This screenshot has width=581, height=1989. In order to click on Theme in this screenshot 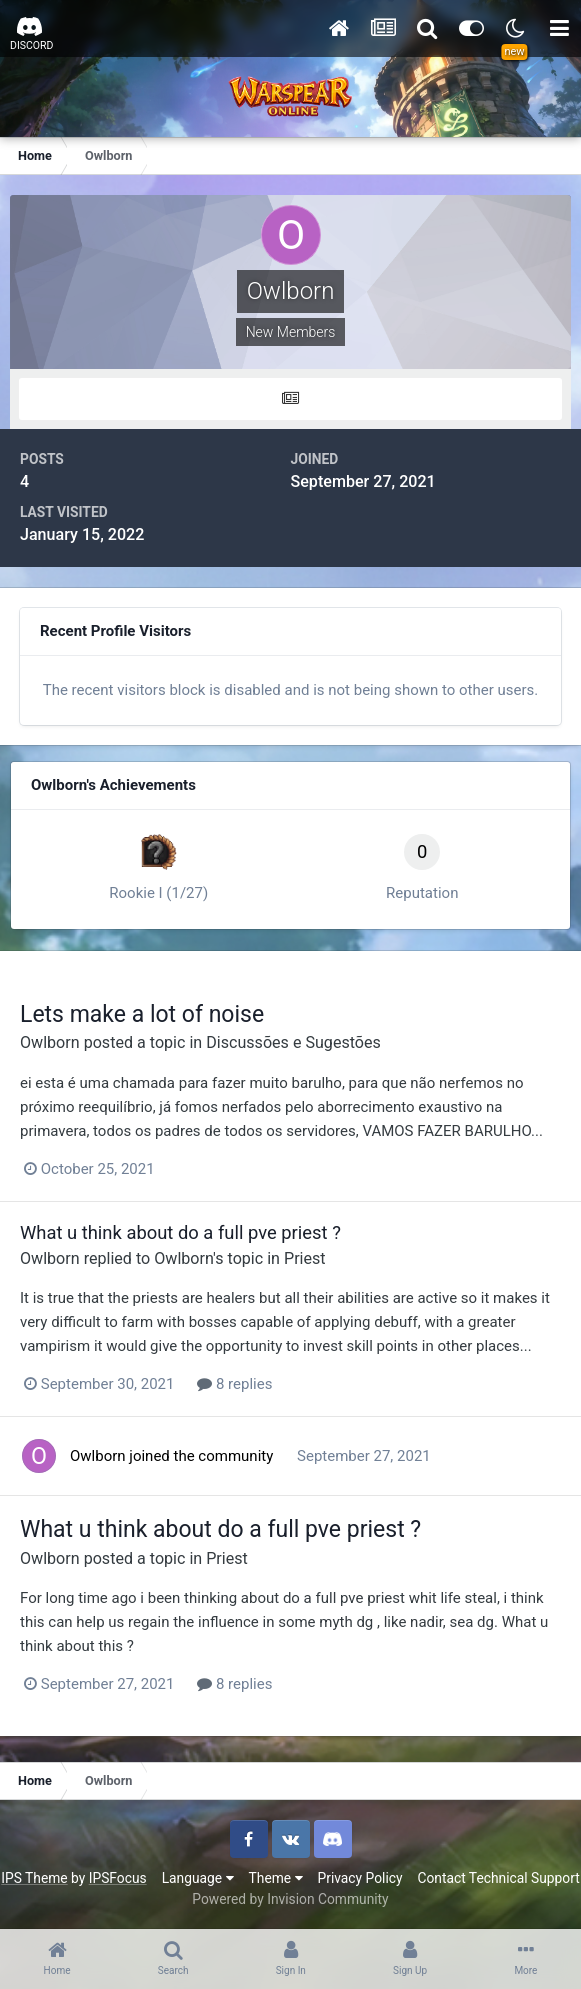, I will do `click(276, 1878)`.